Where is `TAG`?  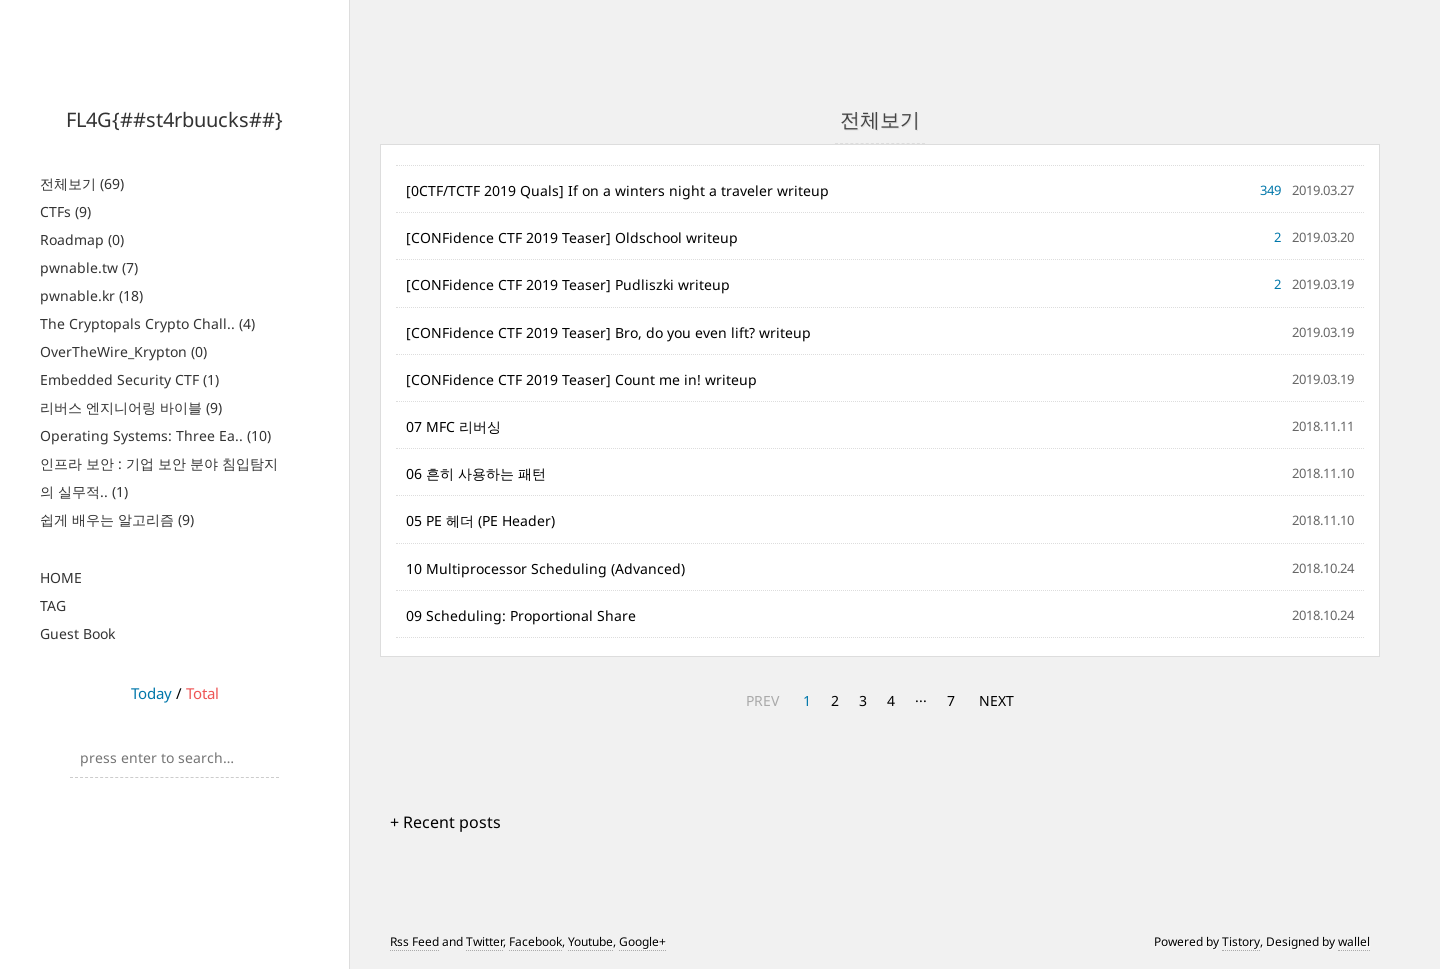 TAG is located at coordinates (53, 605).